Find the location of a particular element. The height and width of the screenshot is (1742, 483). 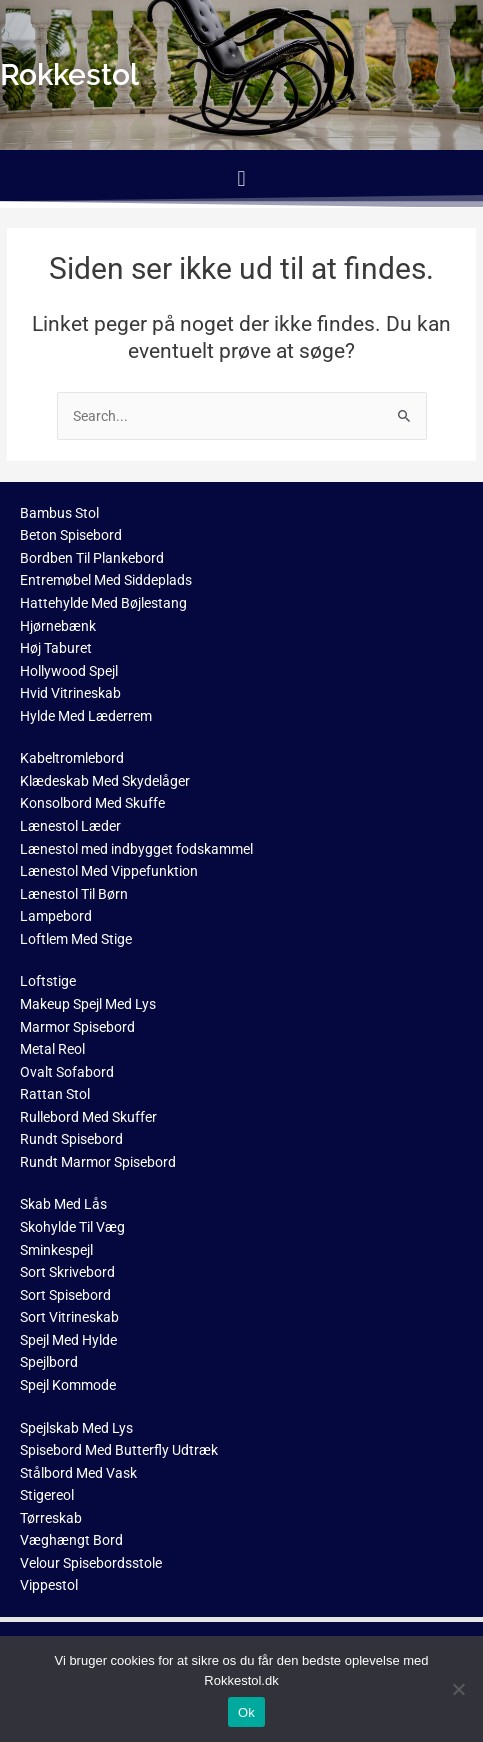

Lænestol Med Vippefunktion is located at coordinates (109, 871).